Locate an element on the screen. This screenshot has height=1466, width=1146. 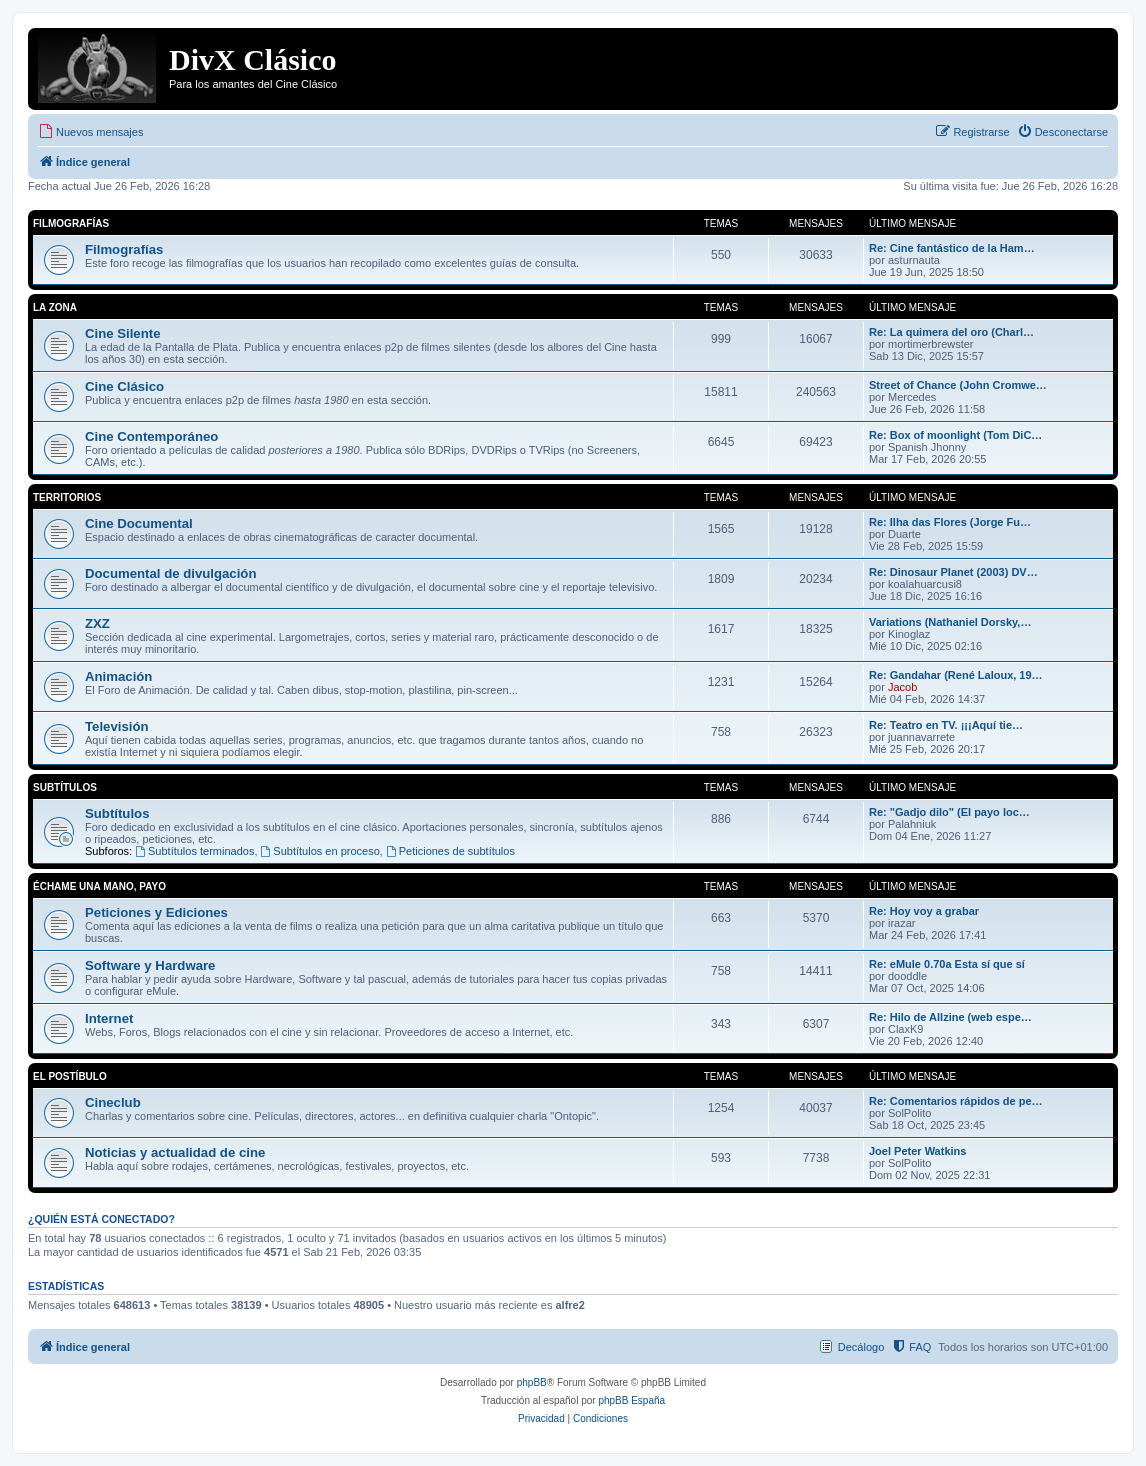
Cineclub is located at coordinates (113, 1102).